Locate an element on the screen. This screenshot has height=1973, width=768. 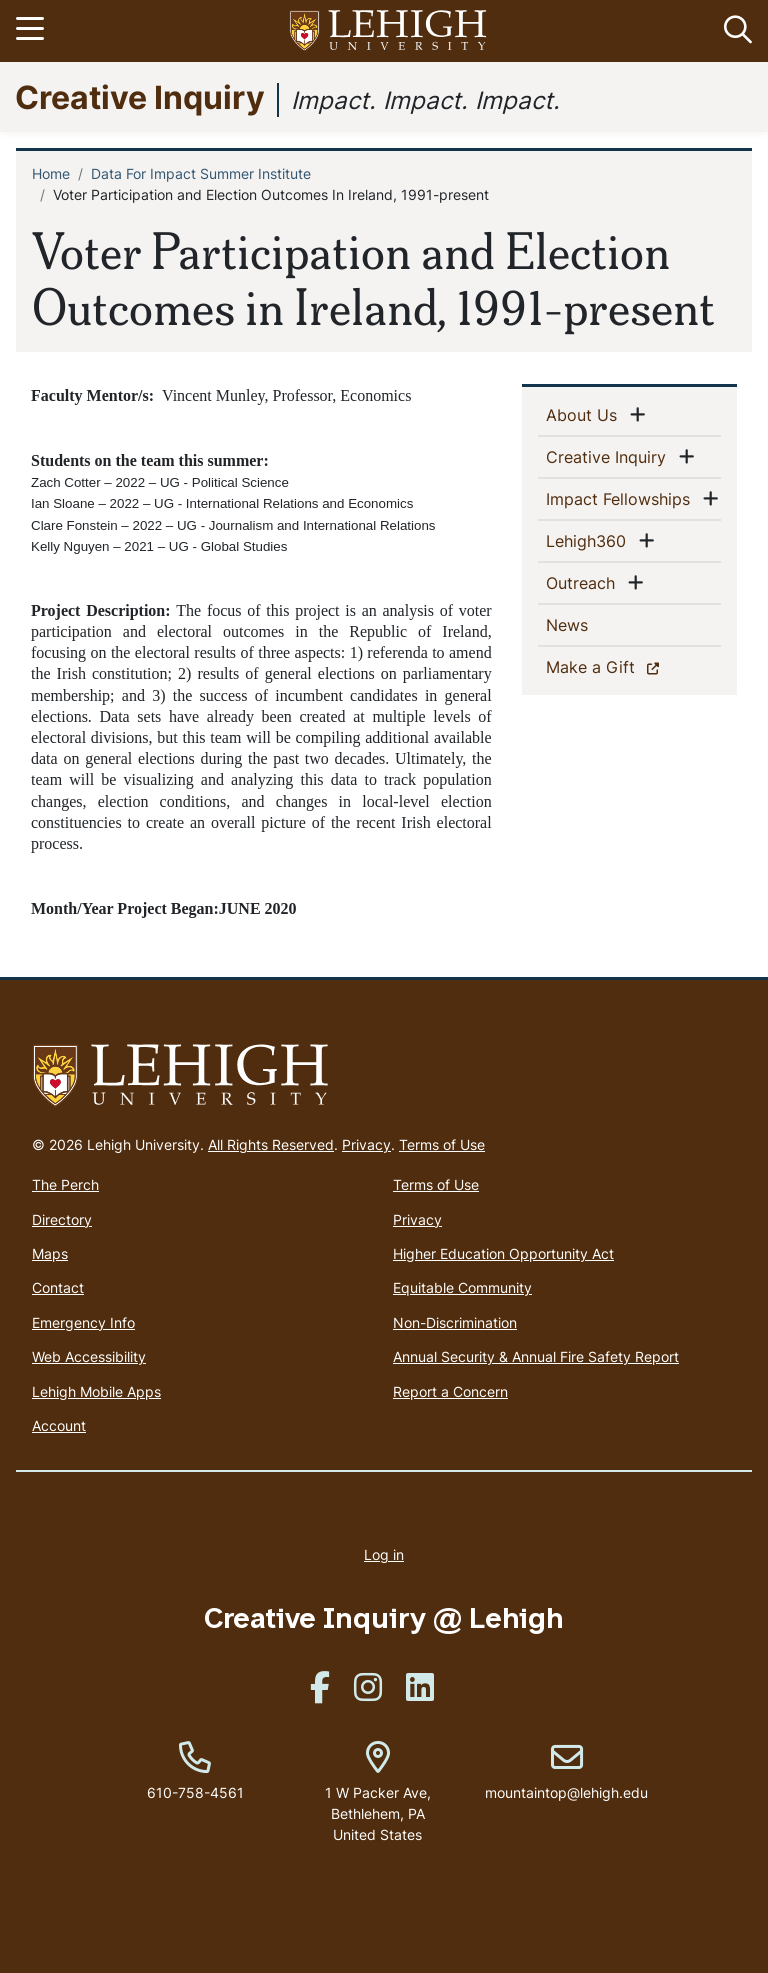
Creative Inquiry is located at coordinates (140, 96).